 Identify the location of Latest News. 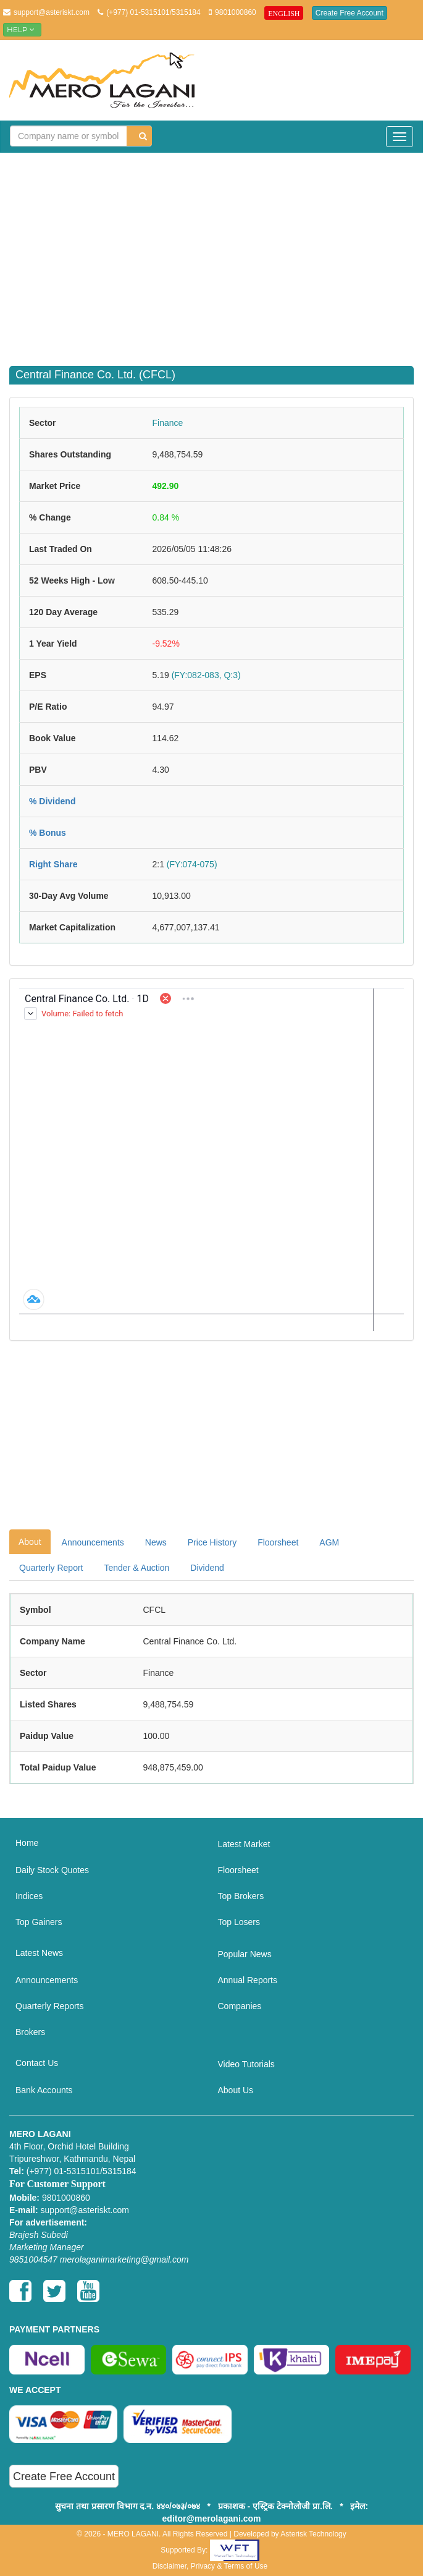
(39, 1953).